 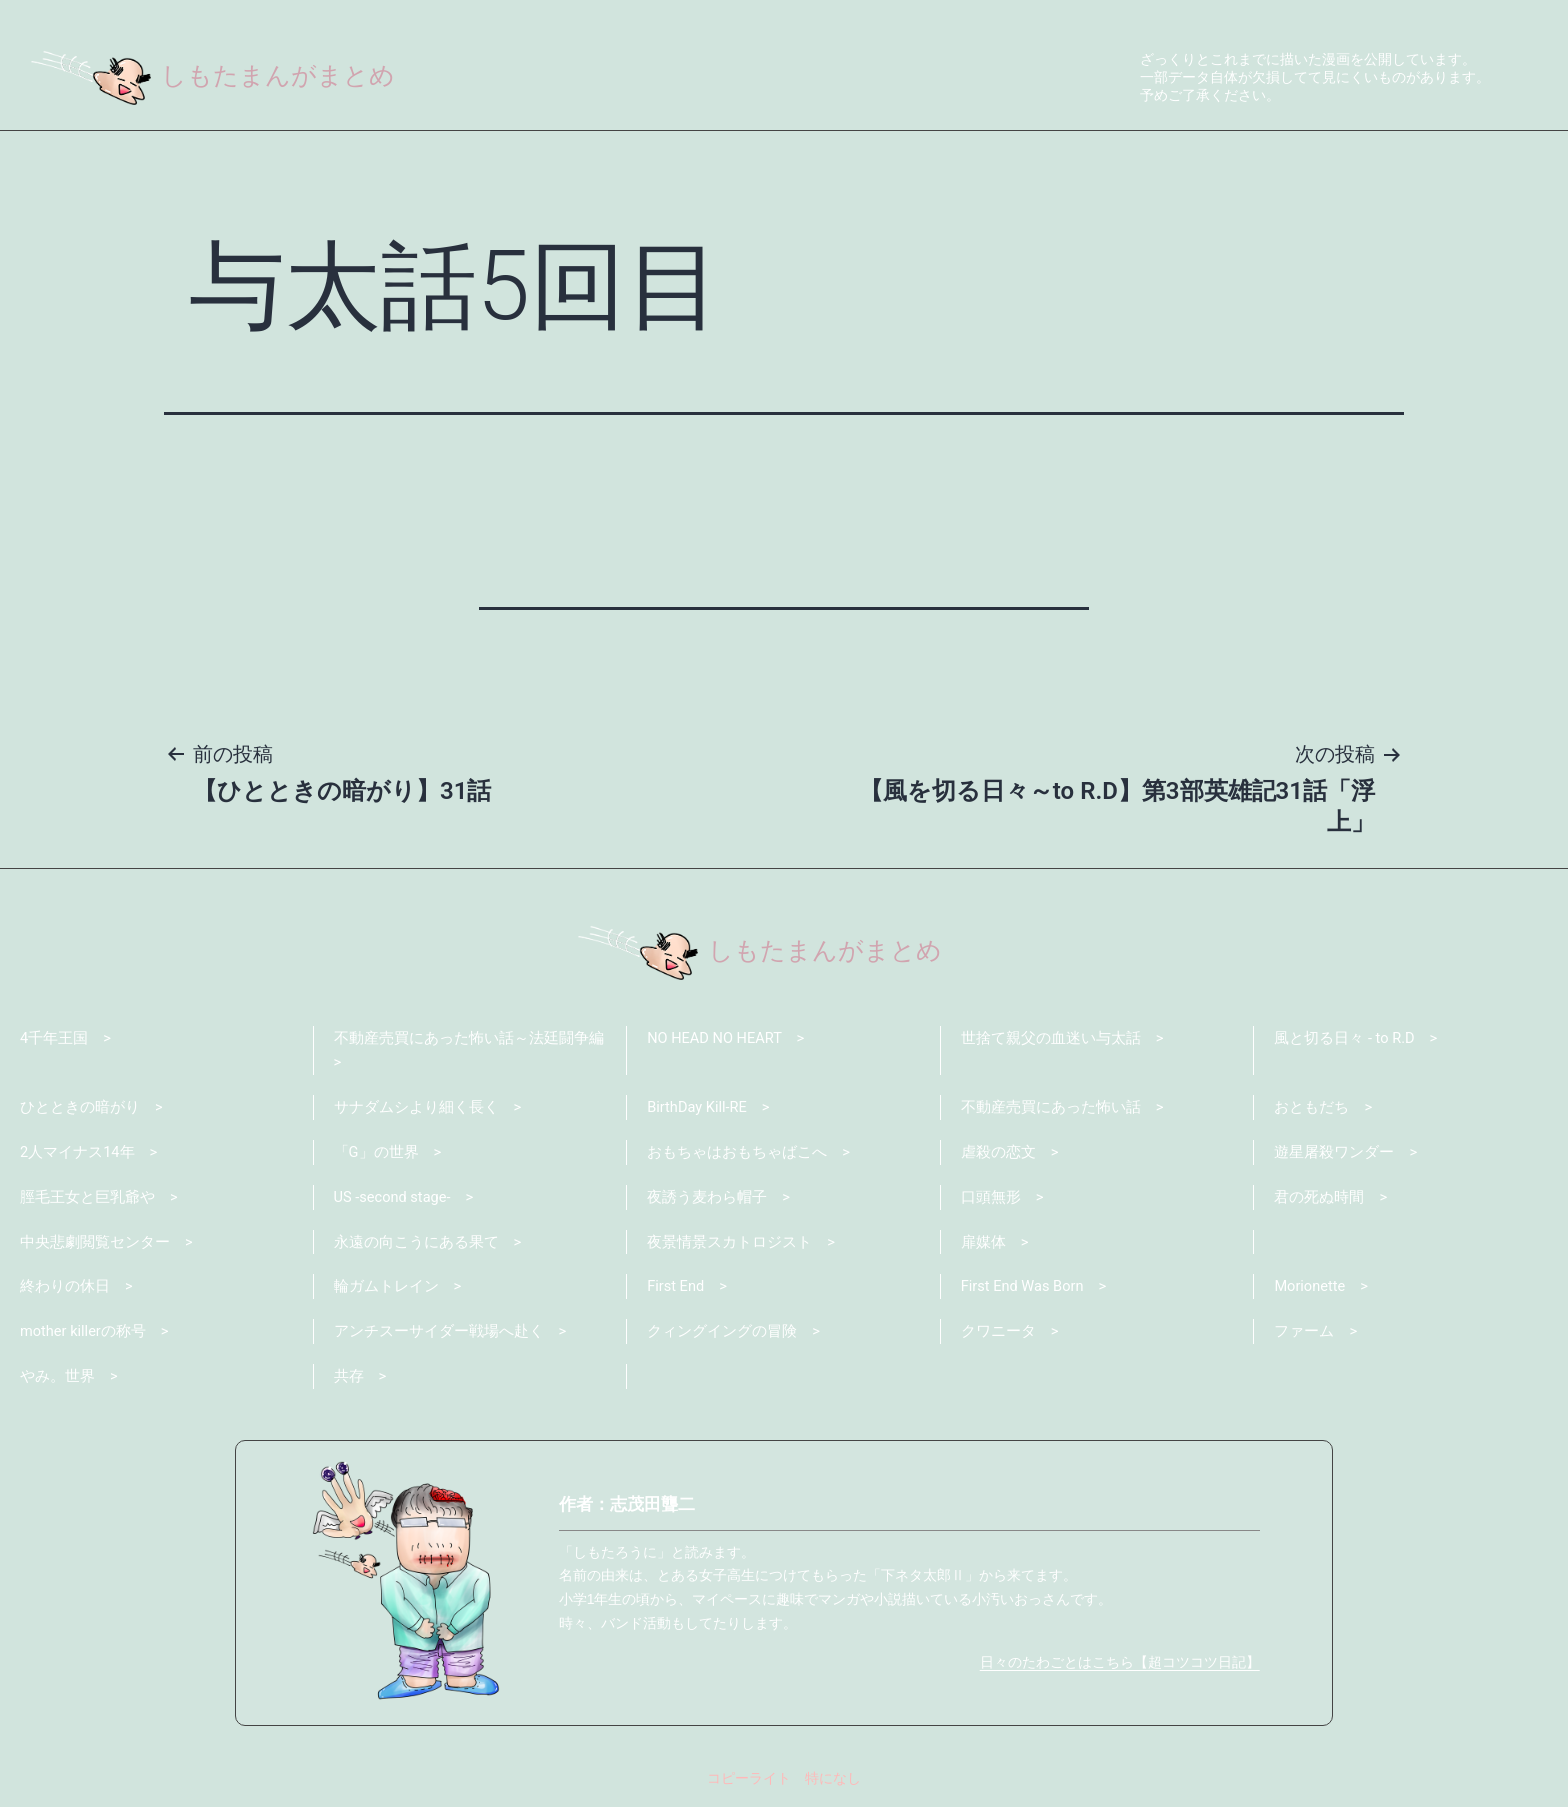 What do you see at coordinates (349, 1382) in the screenshot?
I see `共存` at bounding box center [349, 1382].